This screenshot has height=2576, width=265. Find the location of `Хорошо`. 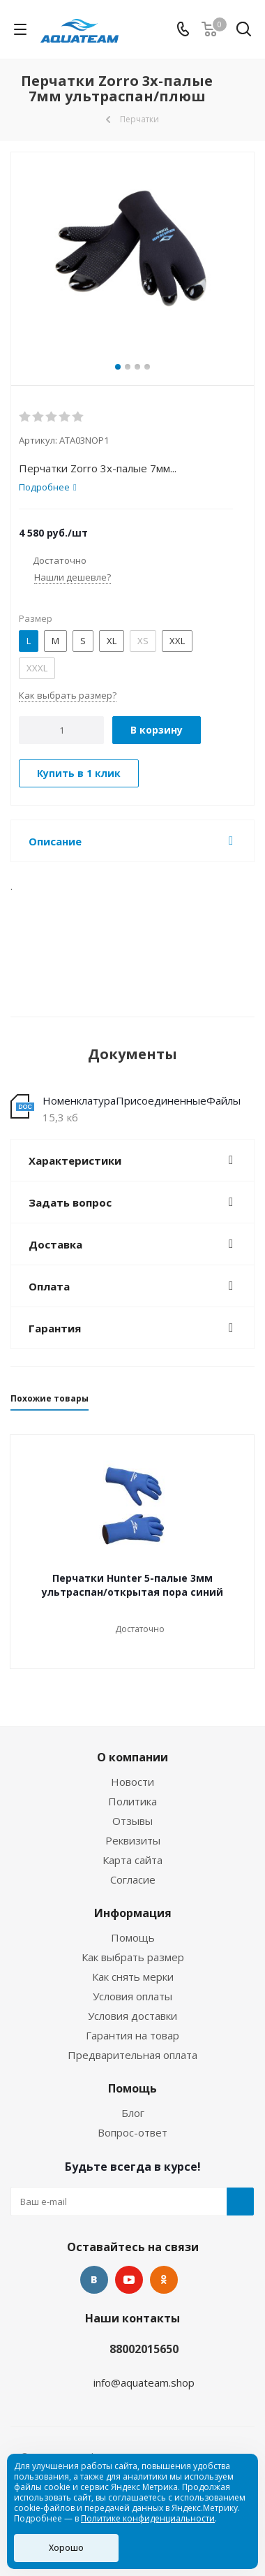

Хорошо is located at coordinates (66, 2548).